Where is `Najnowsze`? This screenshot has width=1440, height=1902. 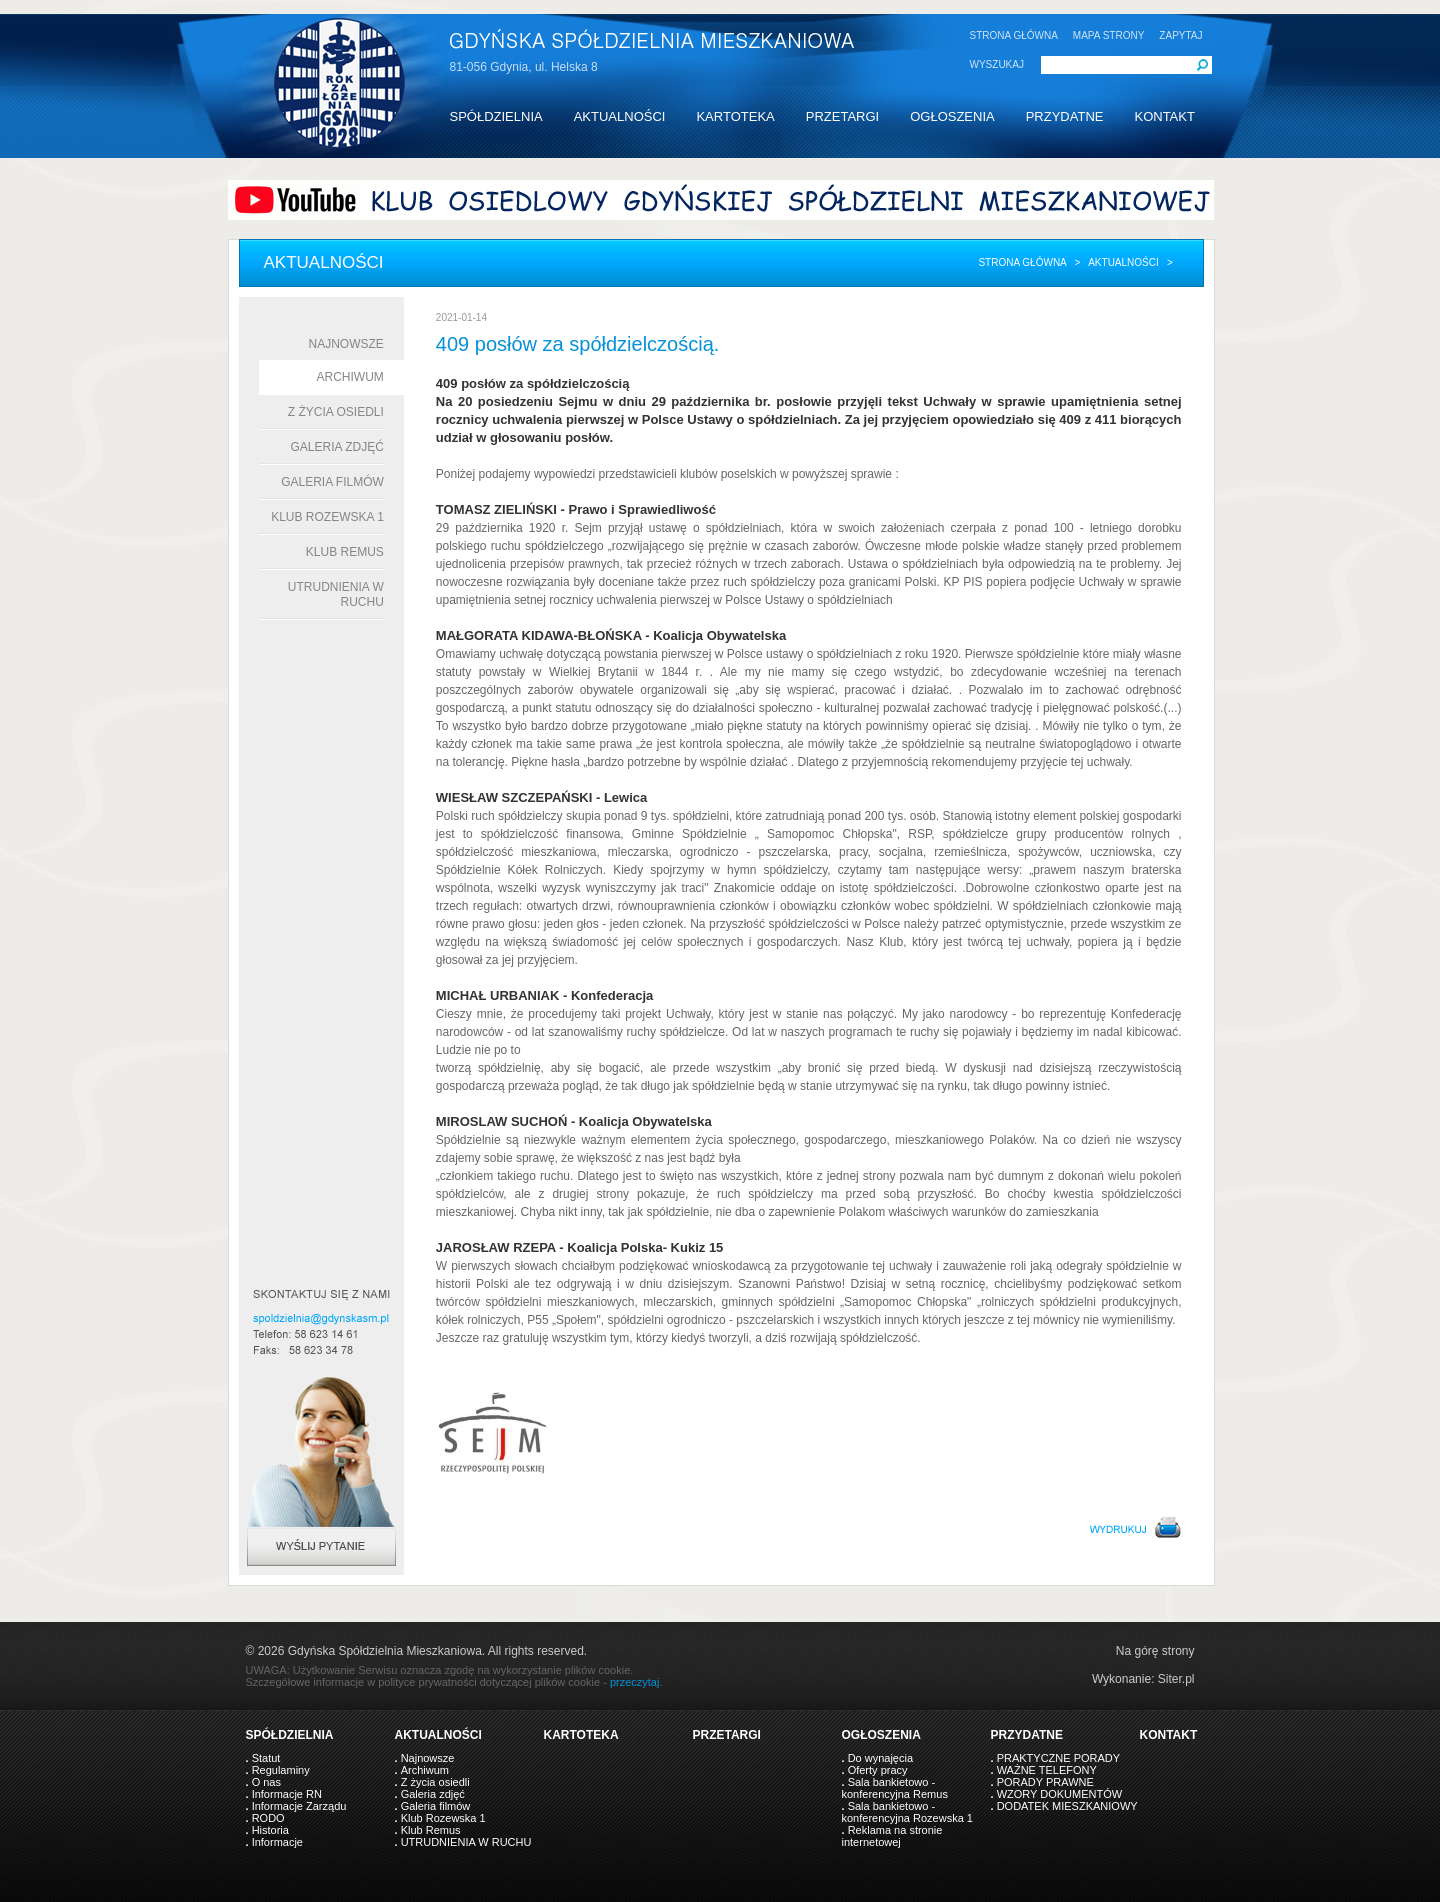
Najnowsze is located at coordinates (346, 344).